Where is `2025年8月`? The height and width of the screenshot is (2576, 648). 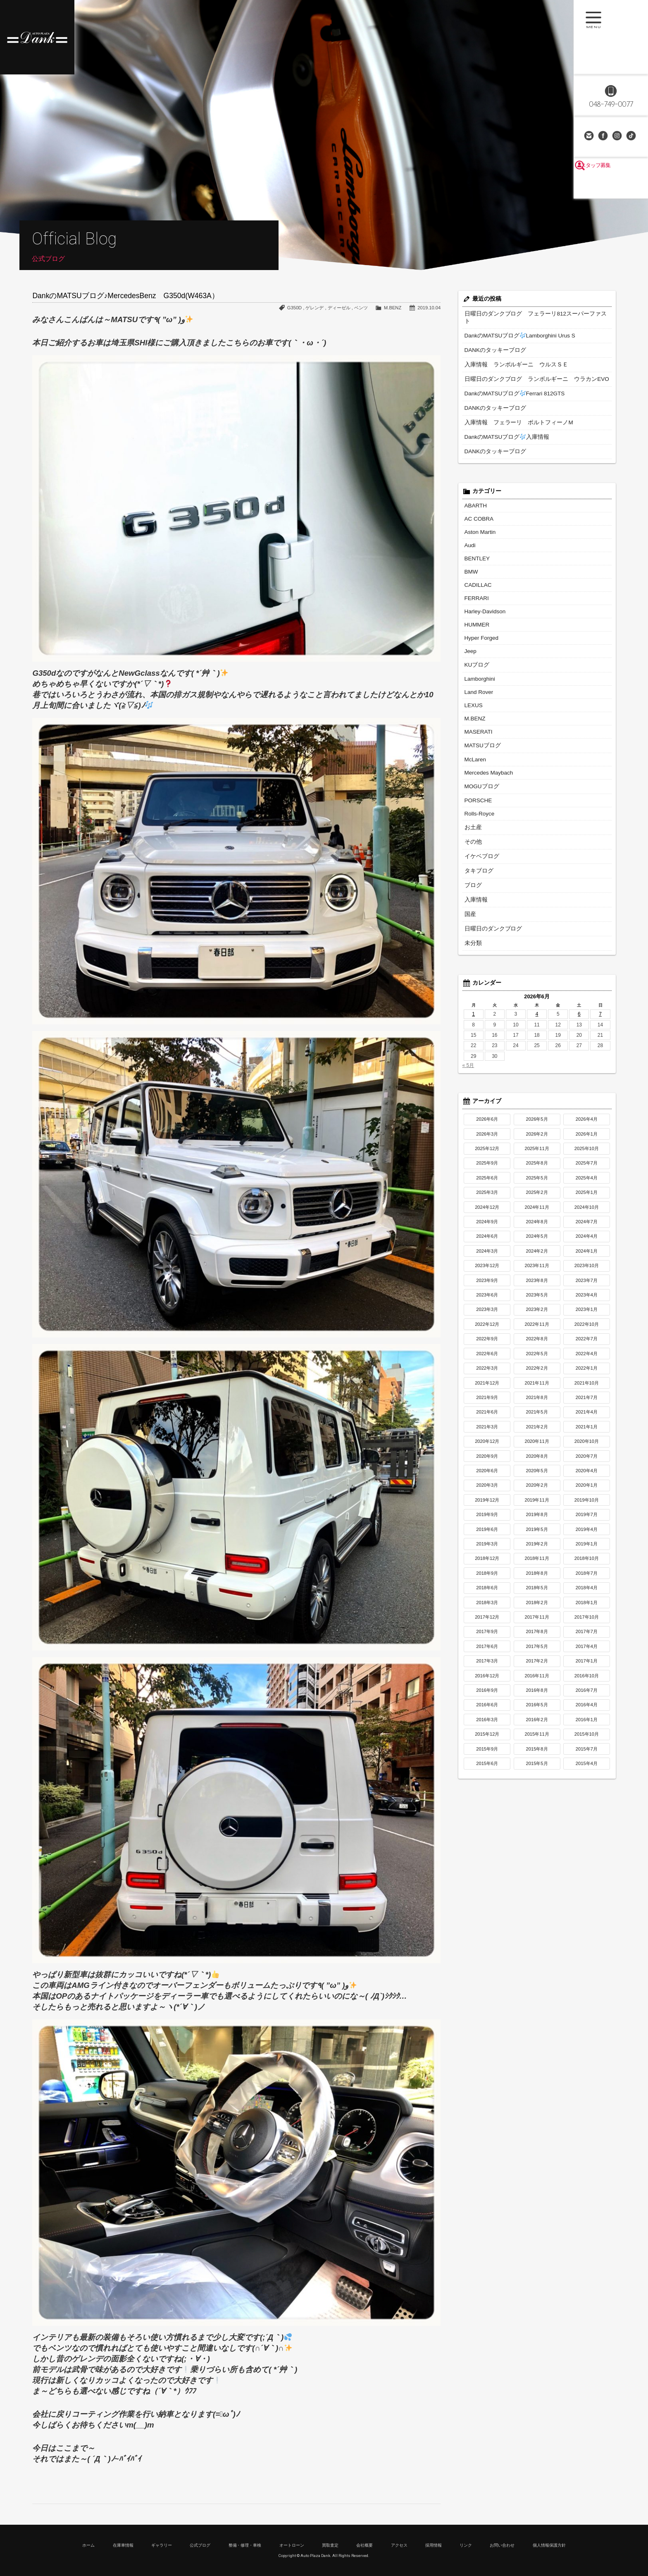 2025年8月 is located at coordinates (537, 1137).